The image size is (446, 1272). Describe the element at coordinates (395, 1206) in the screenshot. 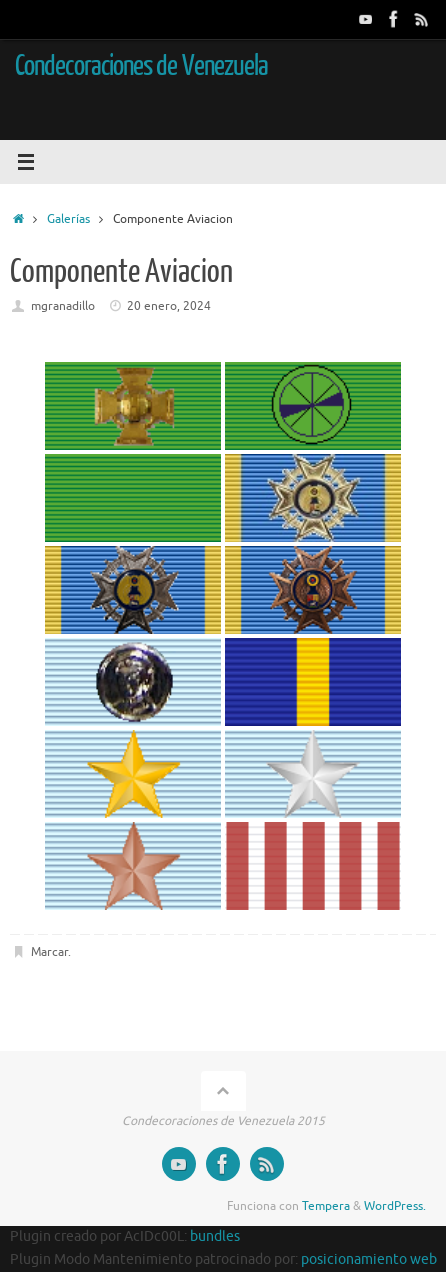

I see `WordPress.` at that location.